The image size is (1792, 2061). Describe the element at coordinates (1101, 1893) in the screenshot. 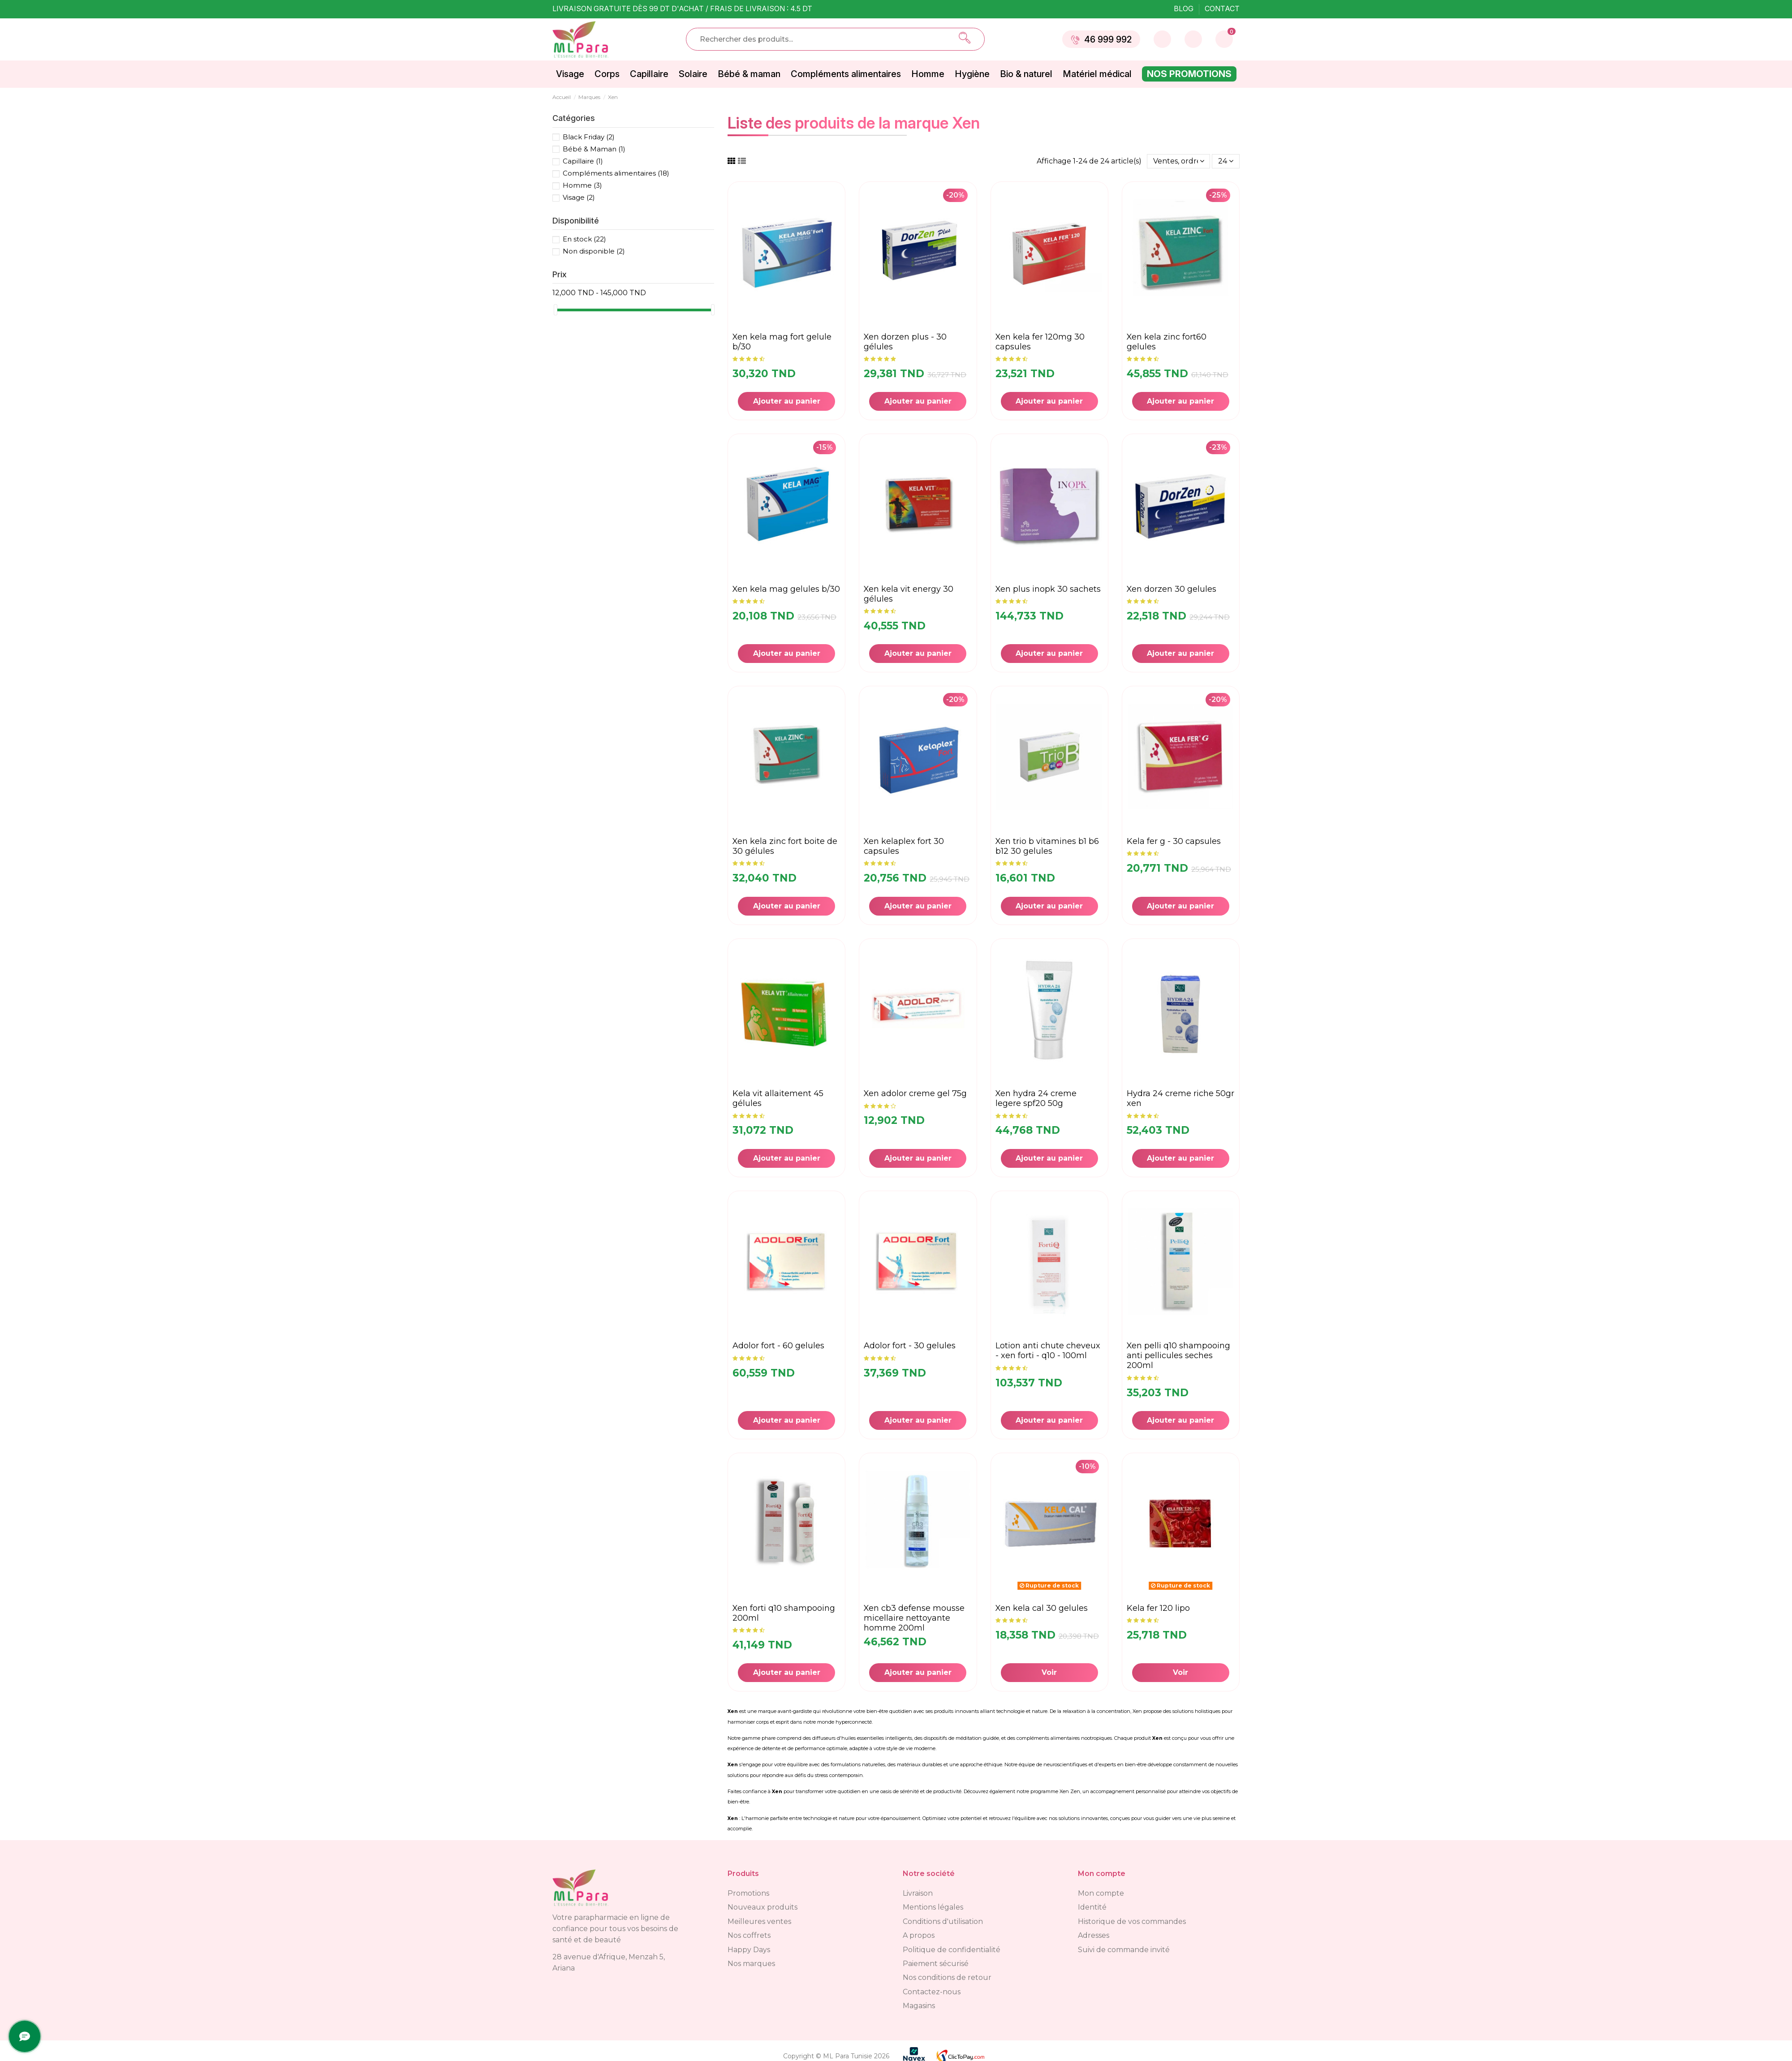

I see `Mon compte` at that location.